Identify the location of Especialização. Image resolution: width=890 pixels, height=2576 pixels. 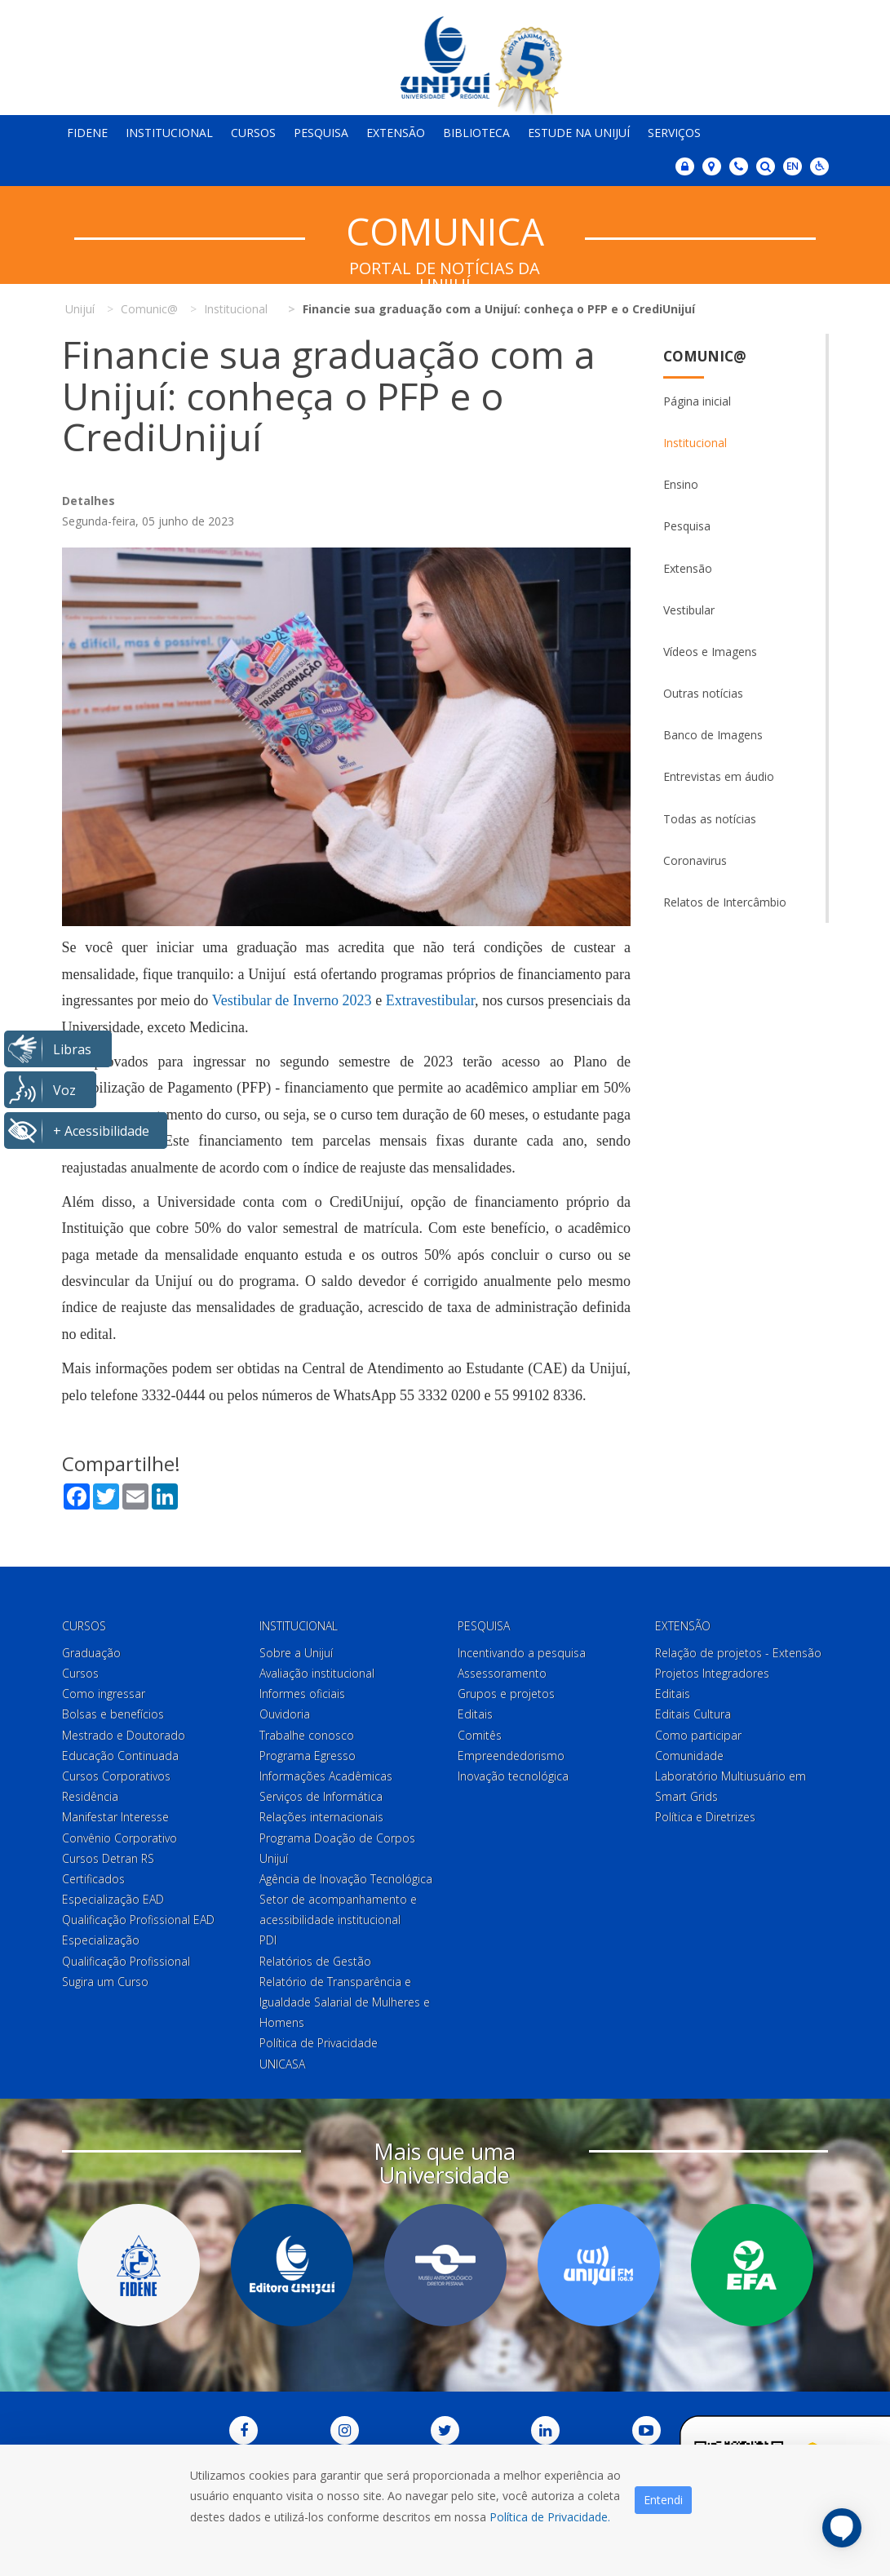
(100, 1940).